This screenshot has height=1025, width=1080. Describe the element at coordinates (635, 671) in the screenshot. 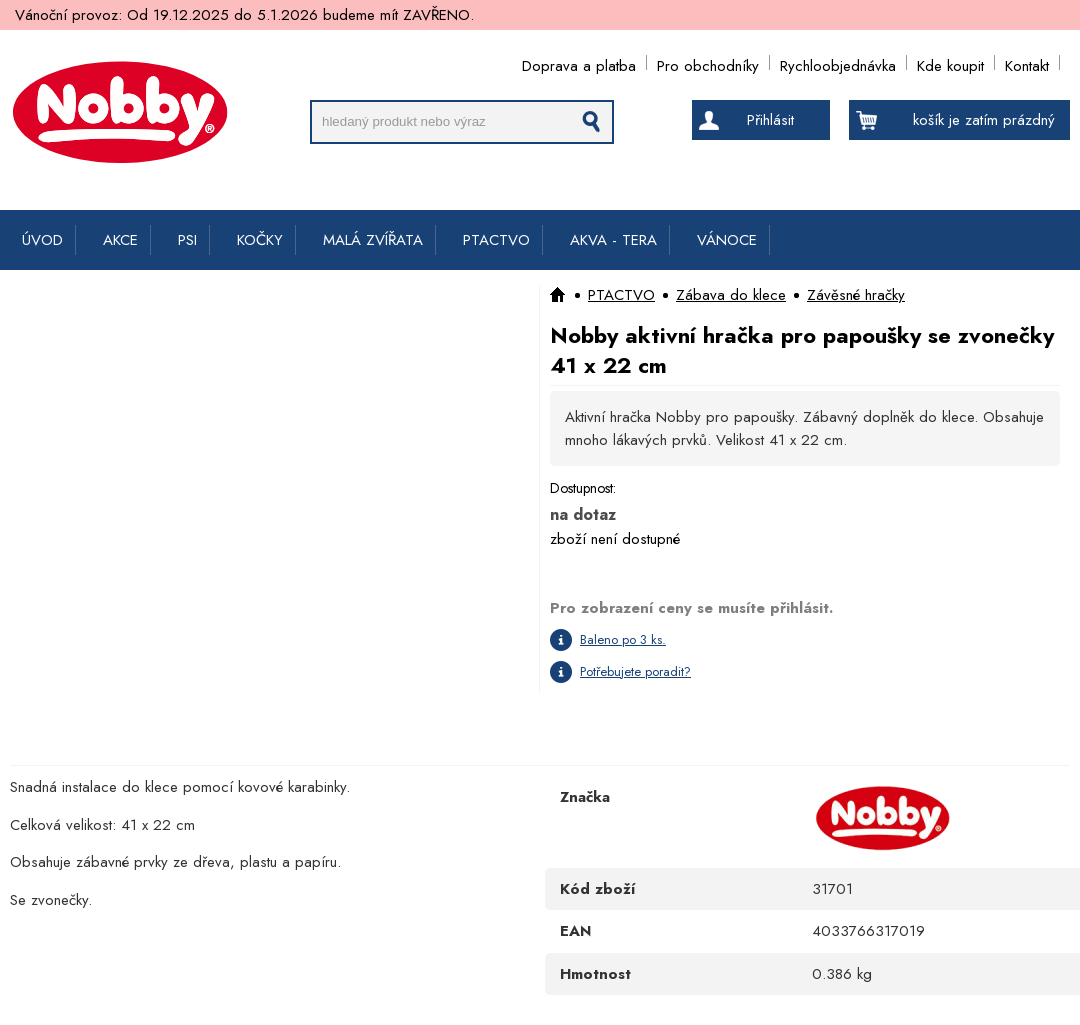

I see `Potřebujete poradit?` at that location.